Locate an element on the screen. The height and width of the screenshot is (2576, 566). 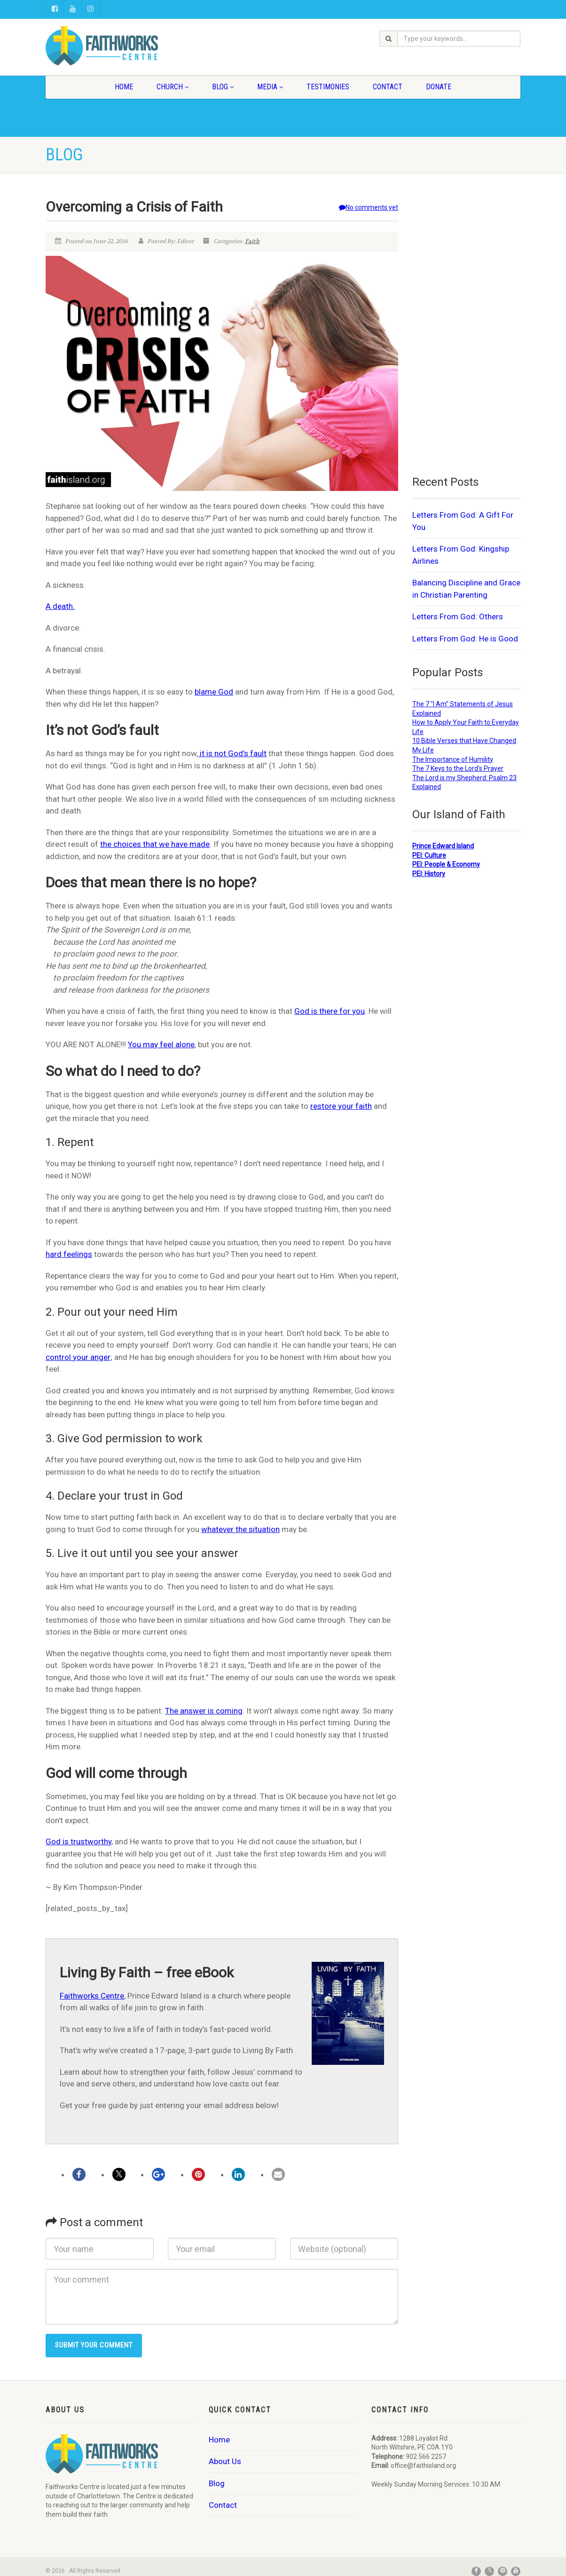
Blog is located at coordinates (223, 86).